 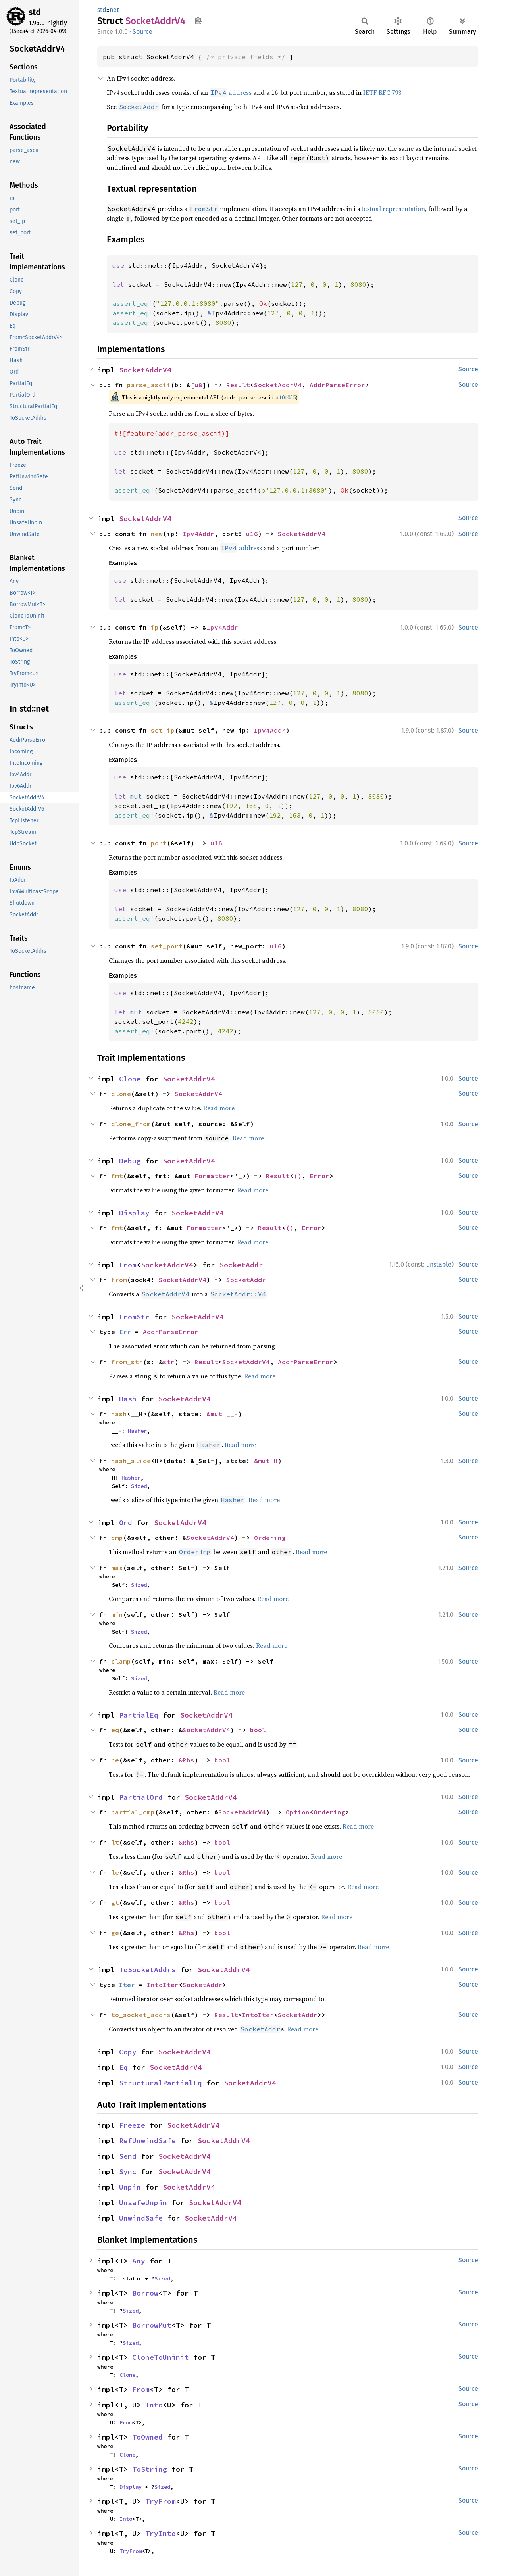 What do you see at coordinates (119, 1280) in the screenshot?
I see `from` at bounding box center [119, 1280].